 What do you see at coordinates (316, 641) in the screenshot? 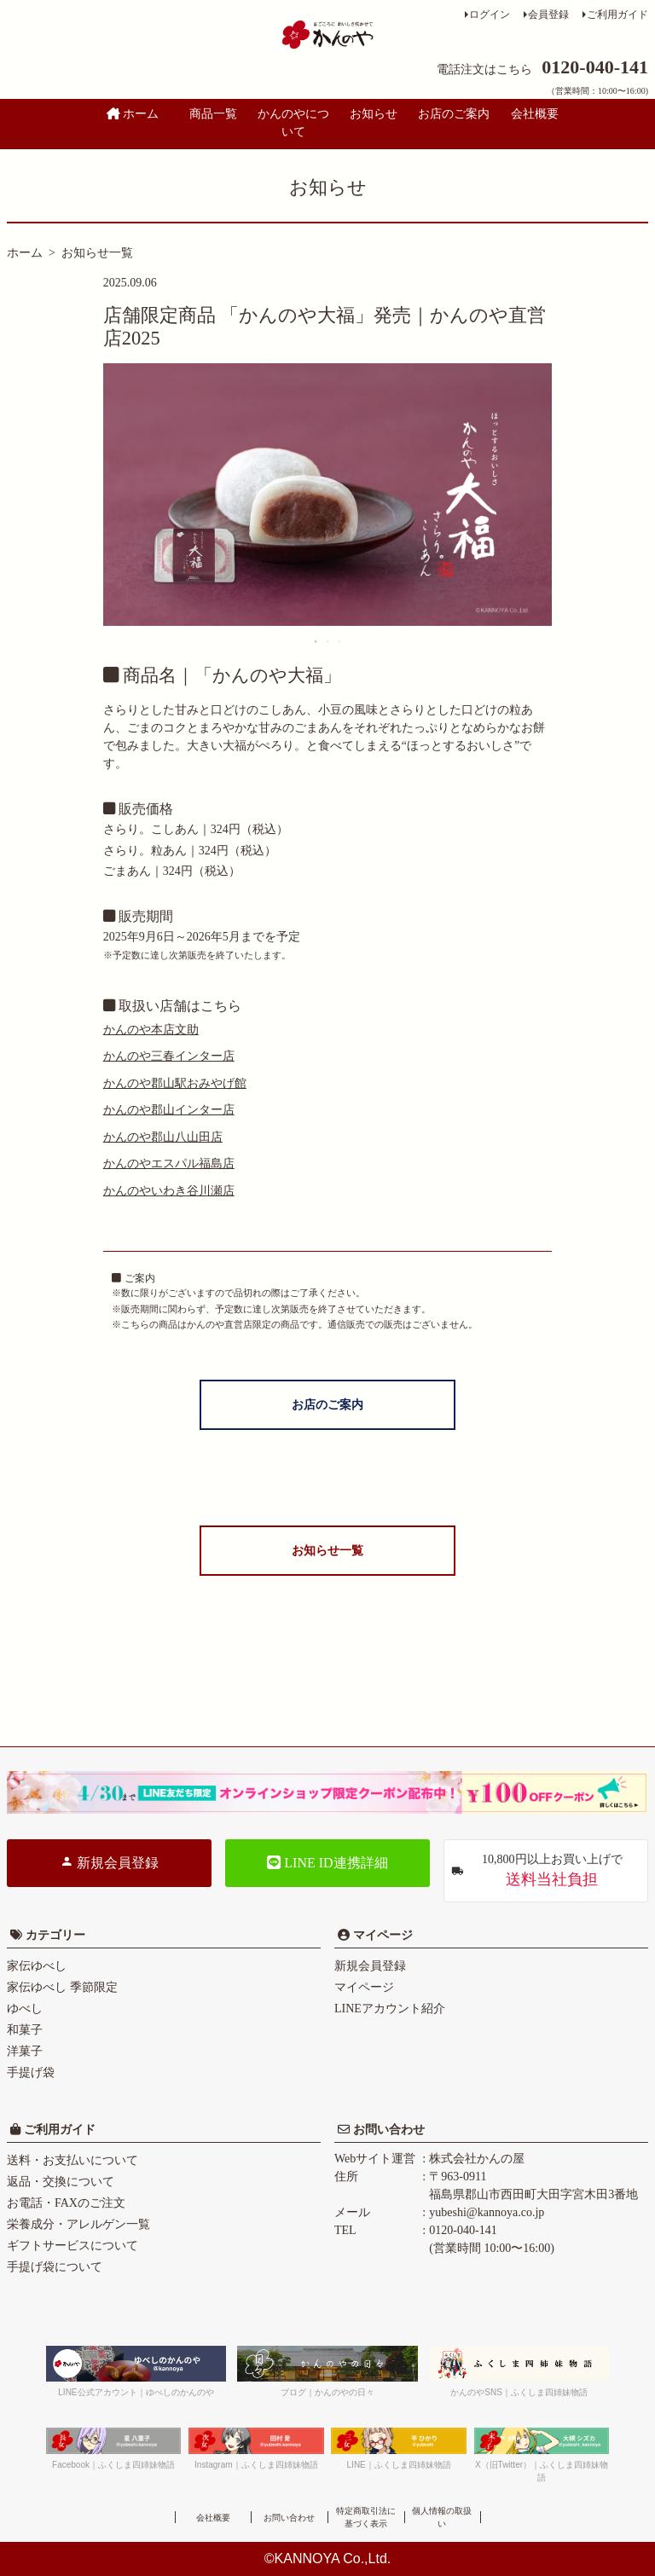
I see `1 [tab]` at bounding box center [316, 641].